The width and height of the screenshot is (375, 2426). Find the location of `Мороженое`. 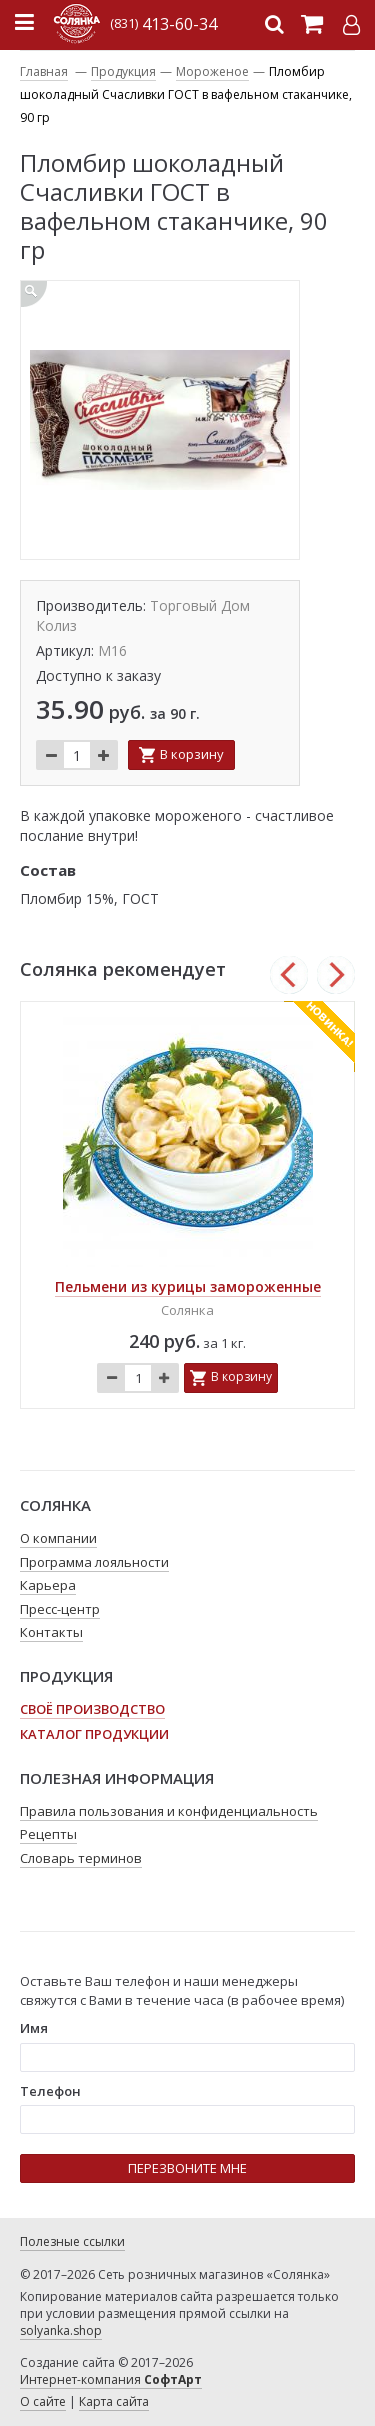

Мороженое is located at coordinates (212, 71).